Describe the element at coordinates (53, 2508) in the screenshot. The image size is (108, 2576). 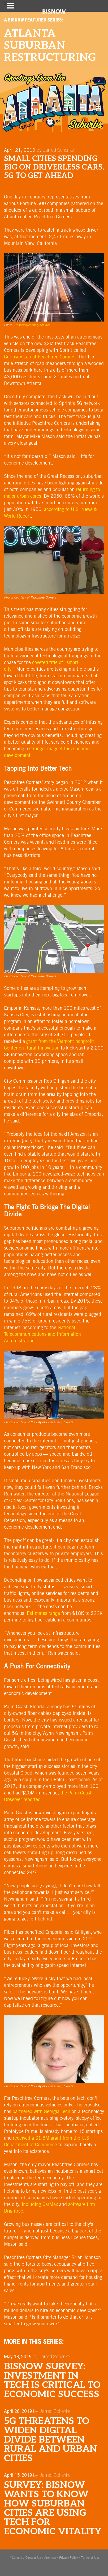
I see `SURVEY: Bisnow Wants To Know How Suburban Cities Are Using Tech For Economic Vitality` at that location.